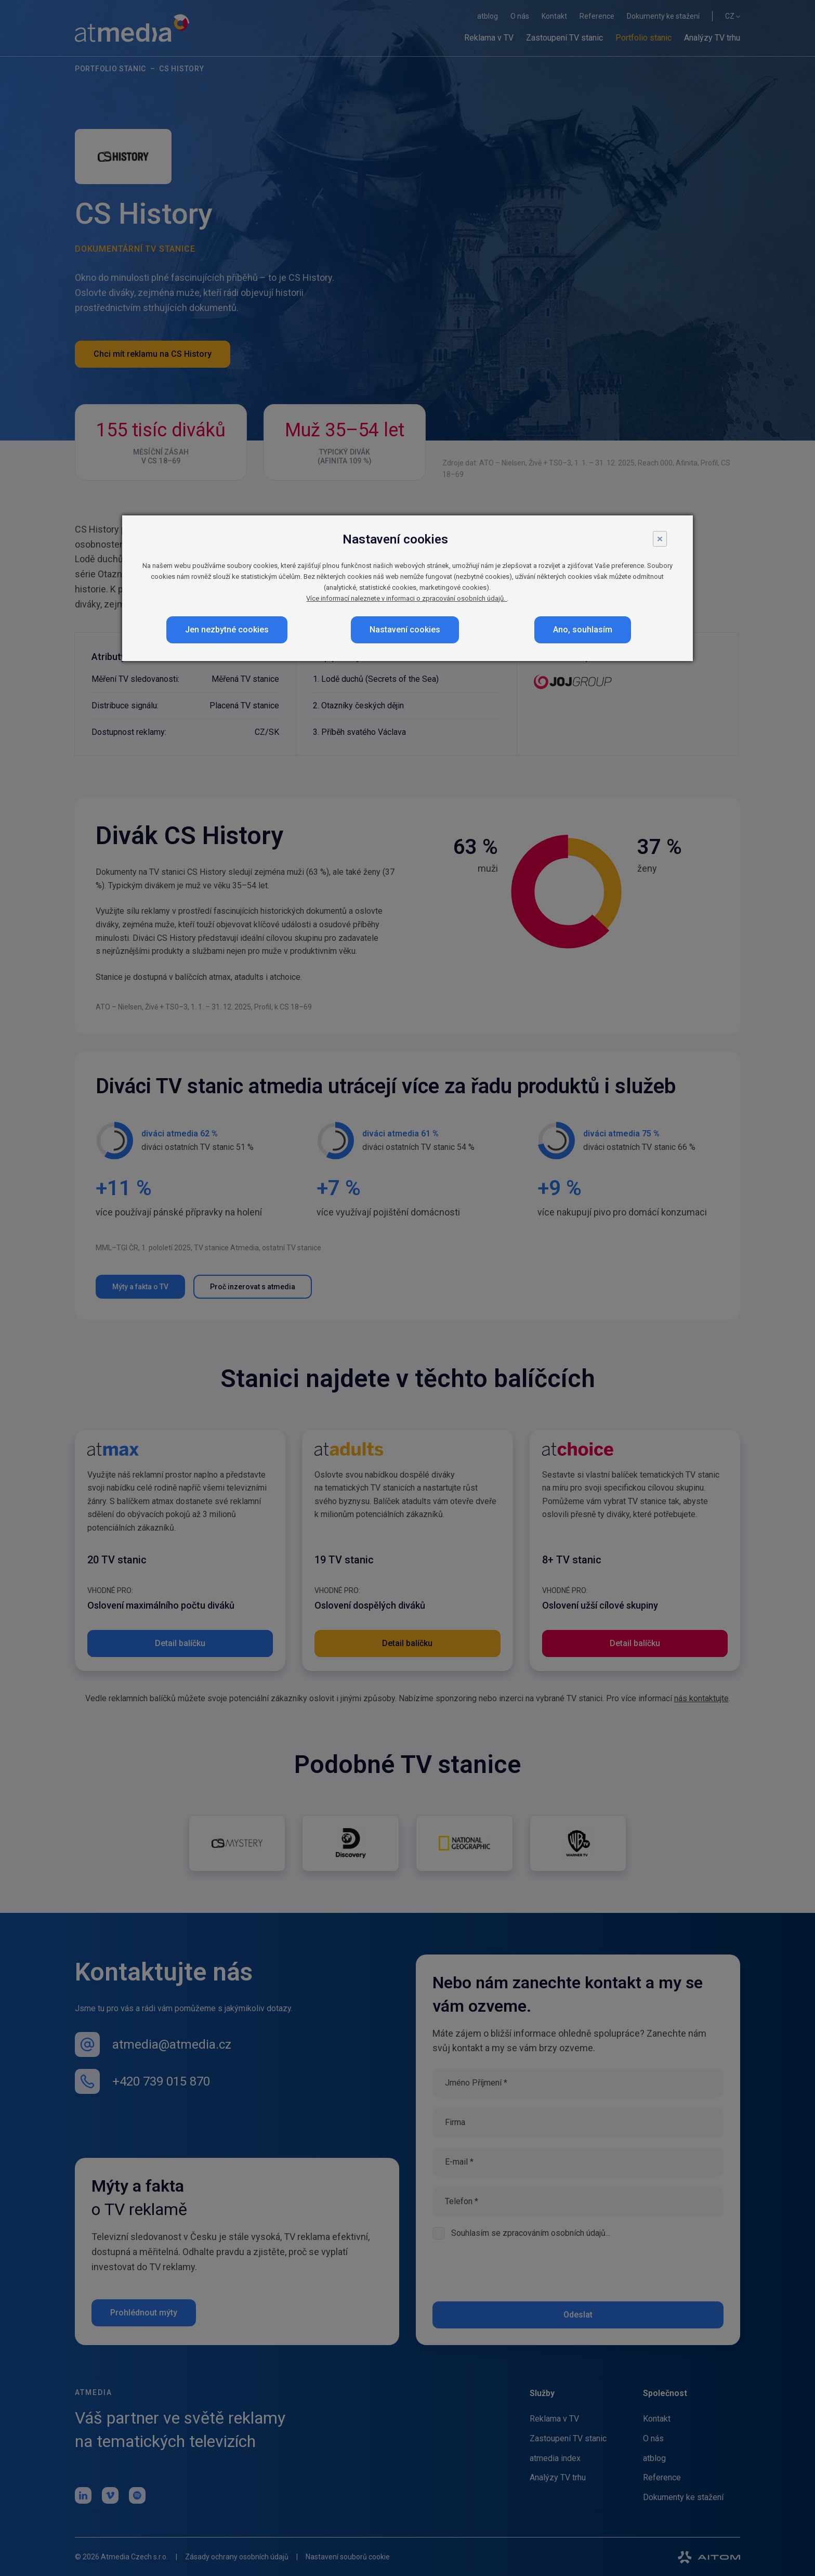 The width and height of the screenshot is (815, 2576). Describe the element at coordinates (582, 630) in the screenshot. I see `Ano, souhlasím` at that location.